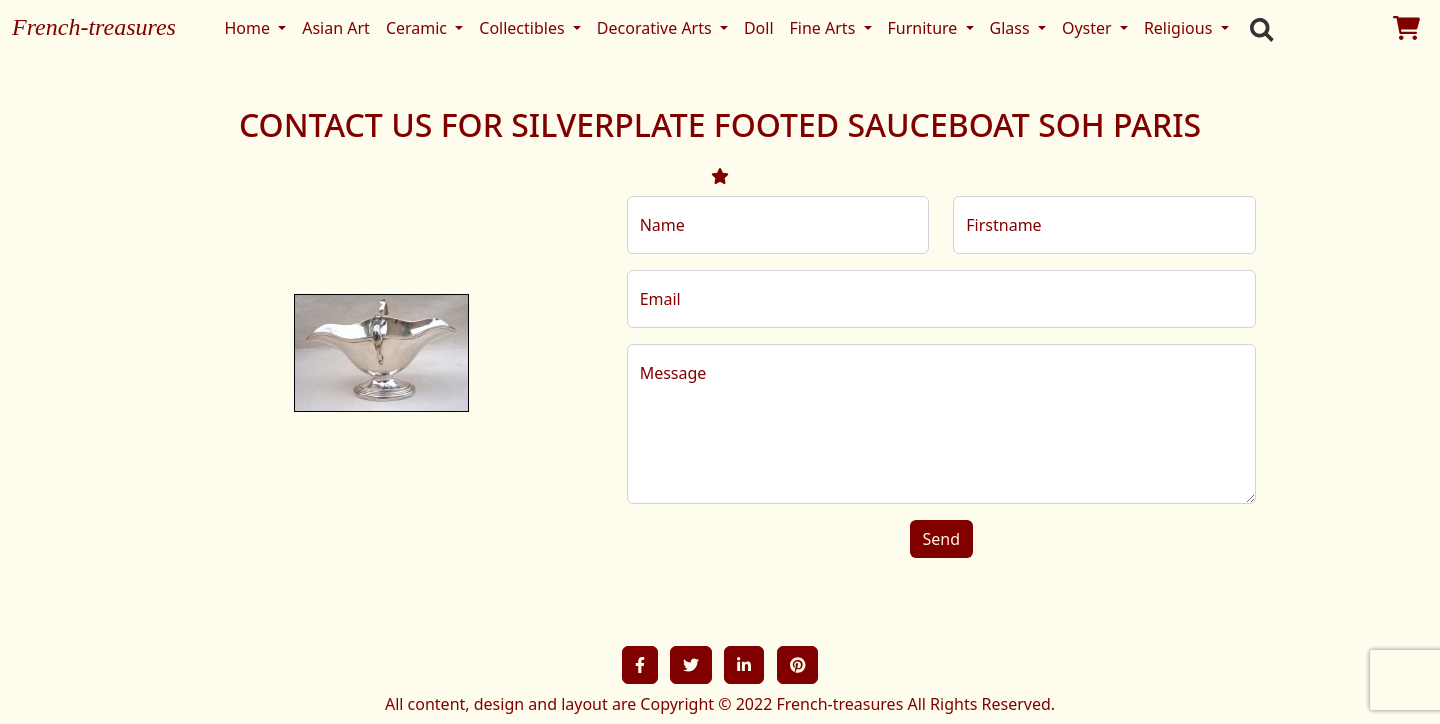  I want to click on Fine Arts, so click(825, 28).